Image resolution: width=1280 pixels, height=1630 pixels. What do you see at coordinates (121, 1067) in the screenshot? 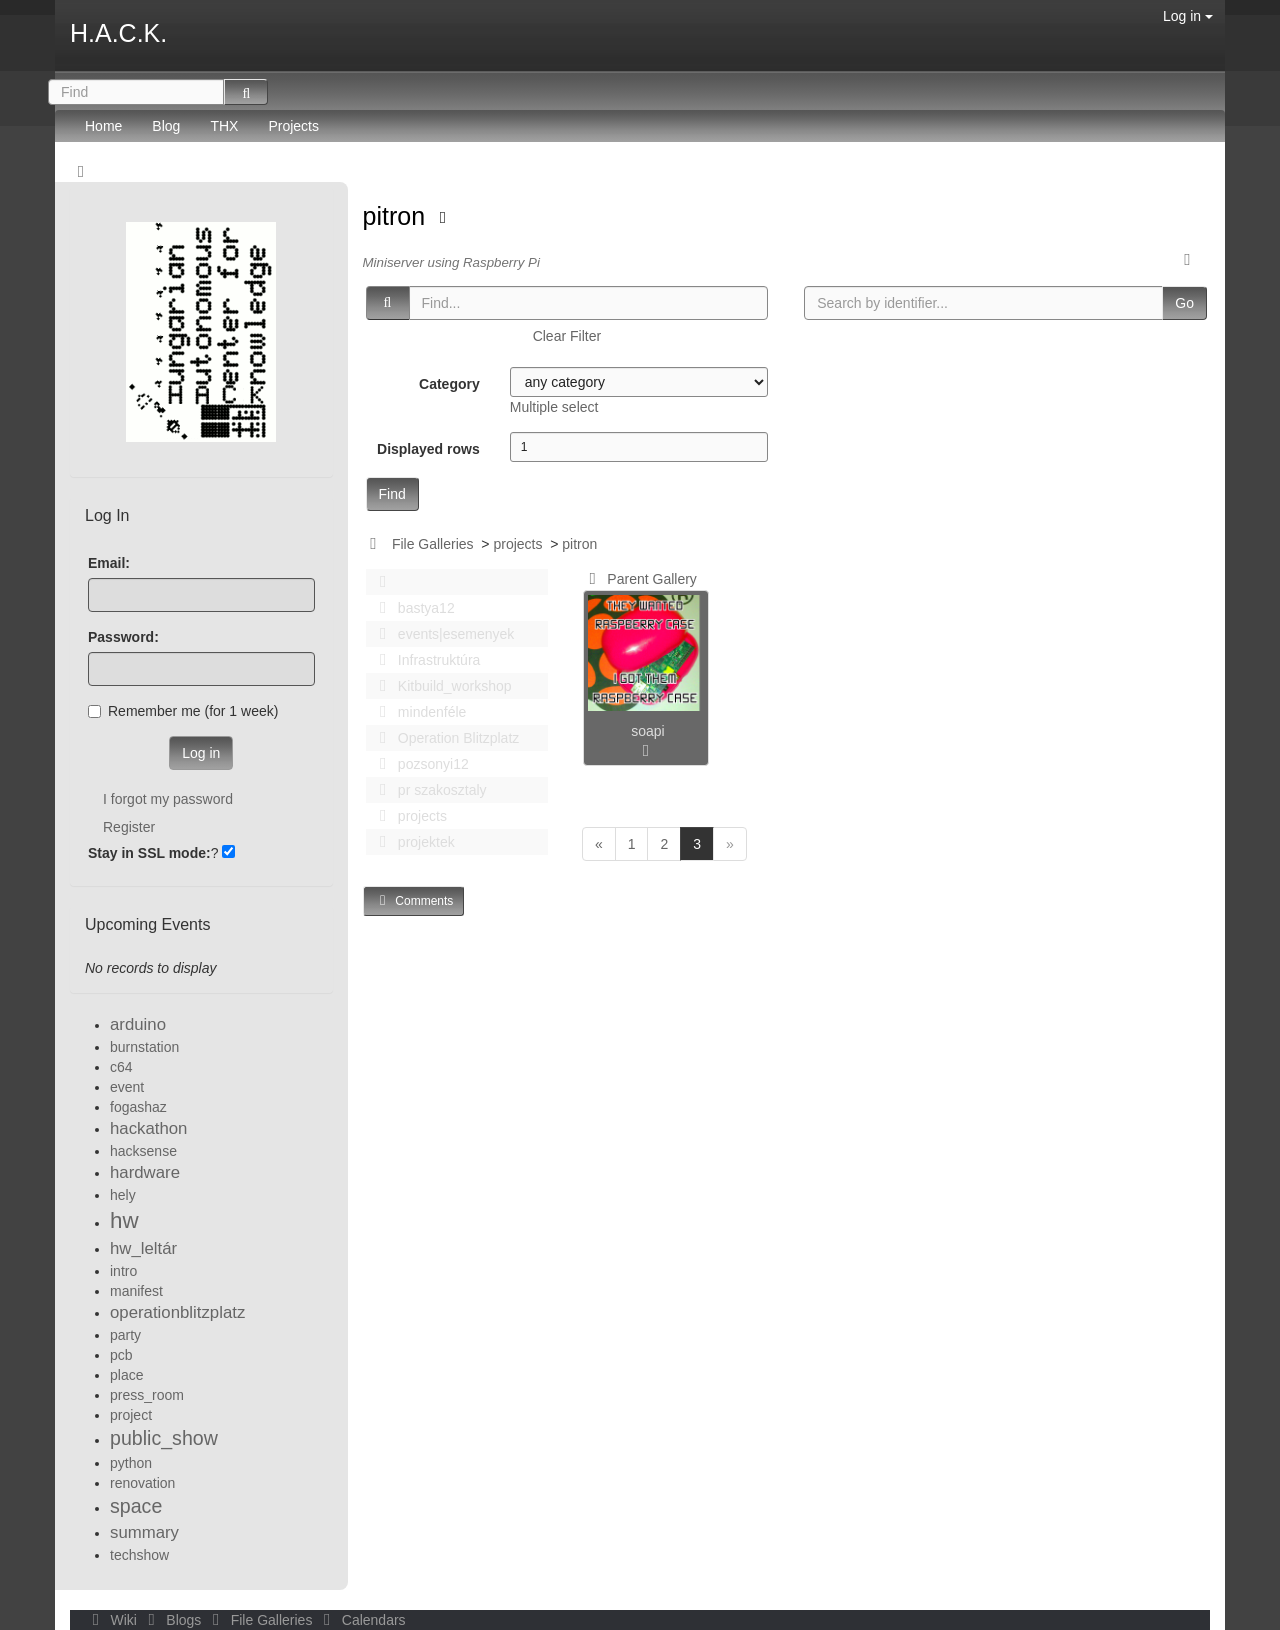
I see `c64` at bounding box center [121, 1067].